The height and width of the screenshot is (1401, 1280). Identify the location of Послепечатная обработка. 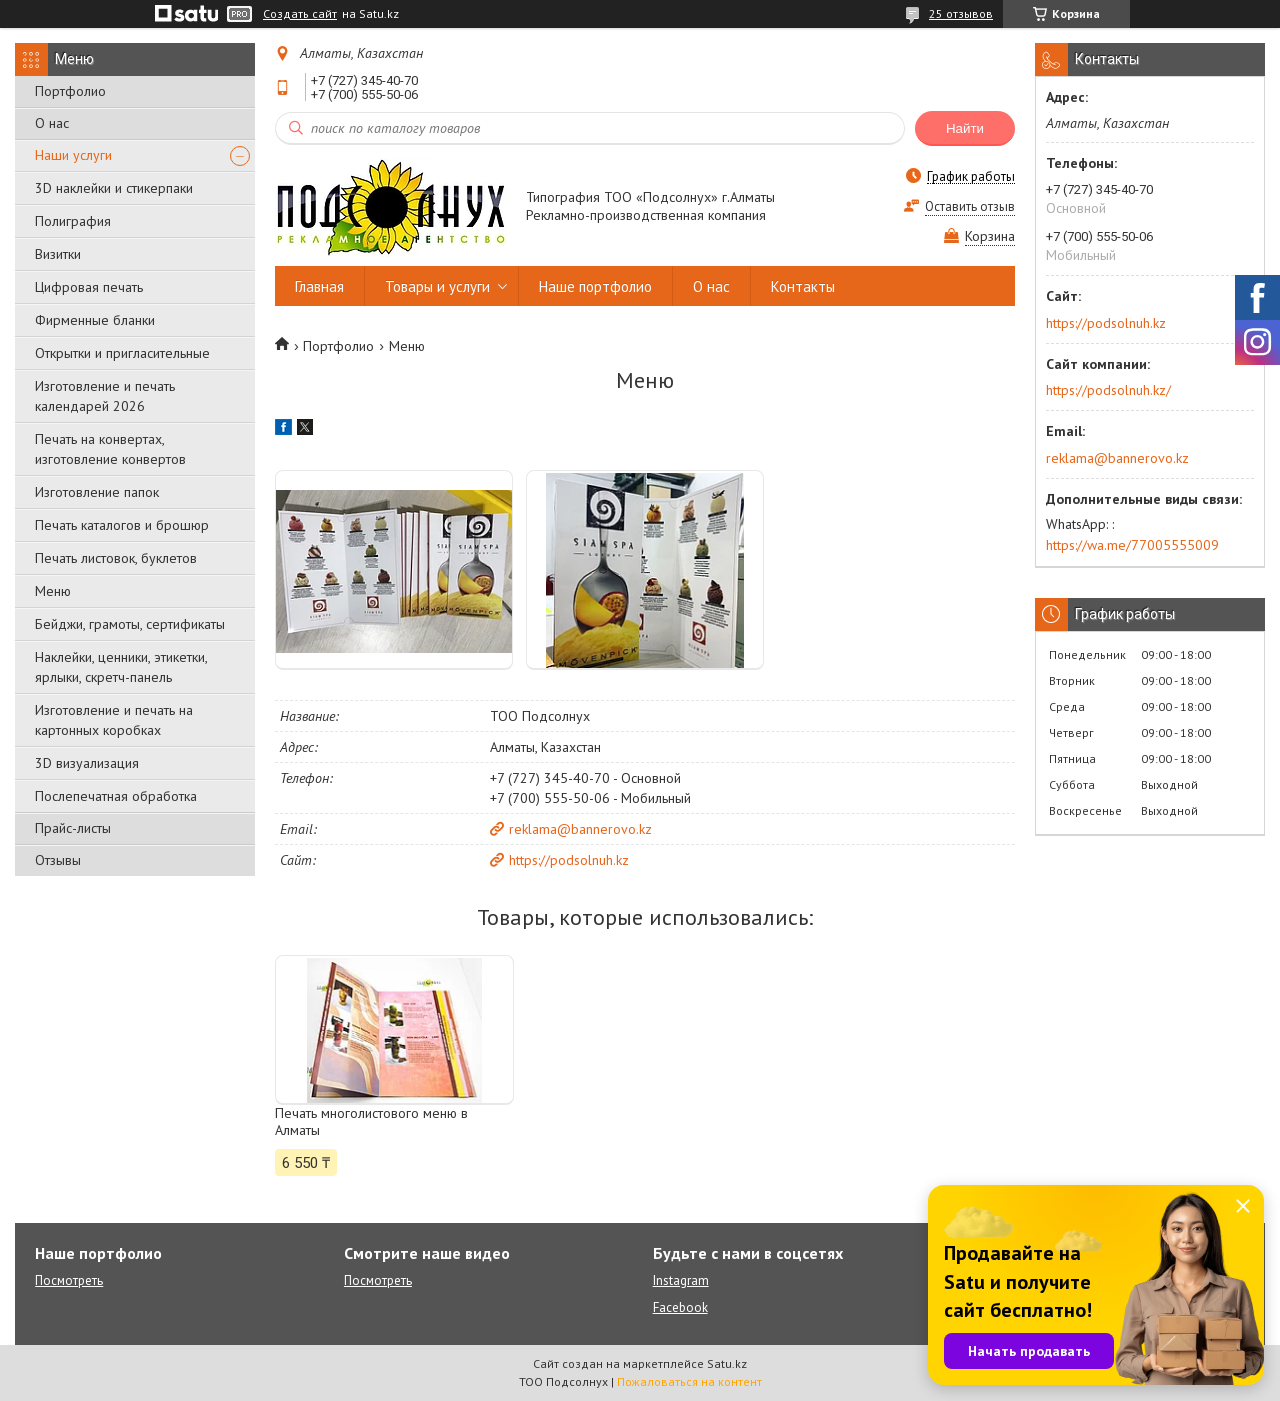
(116, 796).